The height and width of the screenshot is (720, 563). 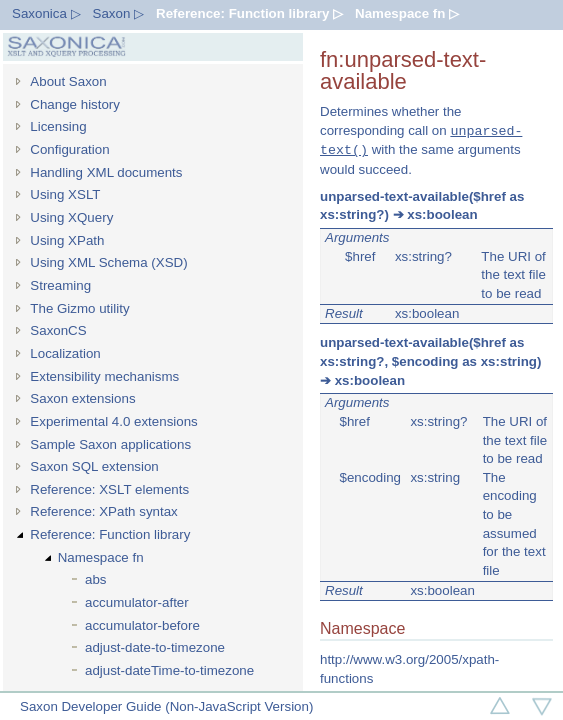 I want to click on Using XQuery, so click(x=71, y=217).